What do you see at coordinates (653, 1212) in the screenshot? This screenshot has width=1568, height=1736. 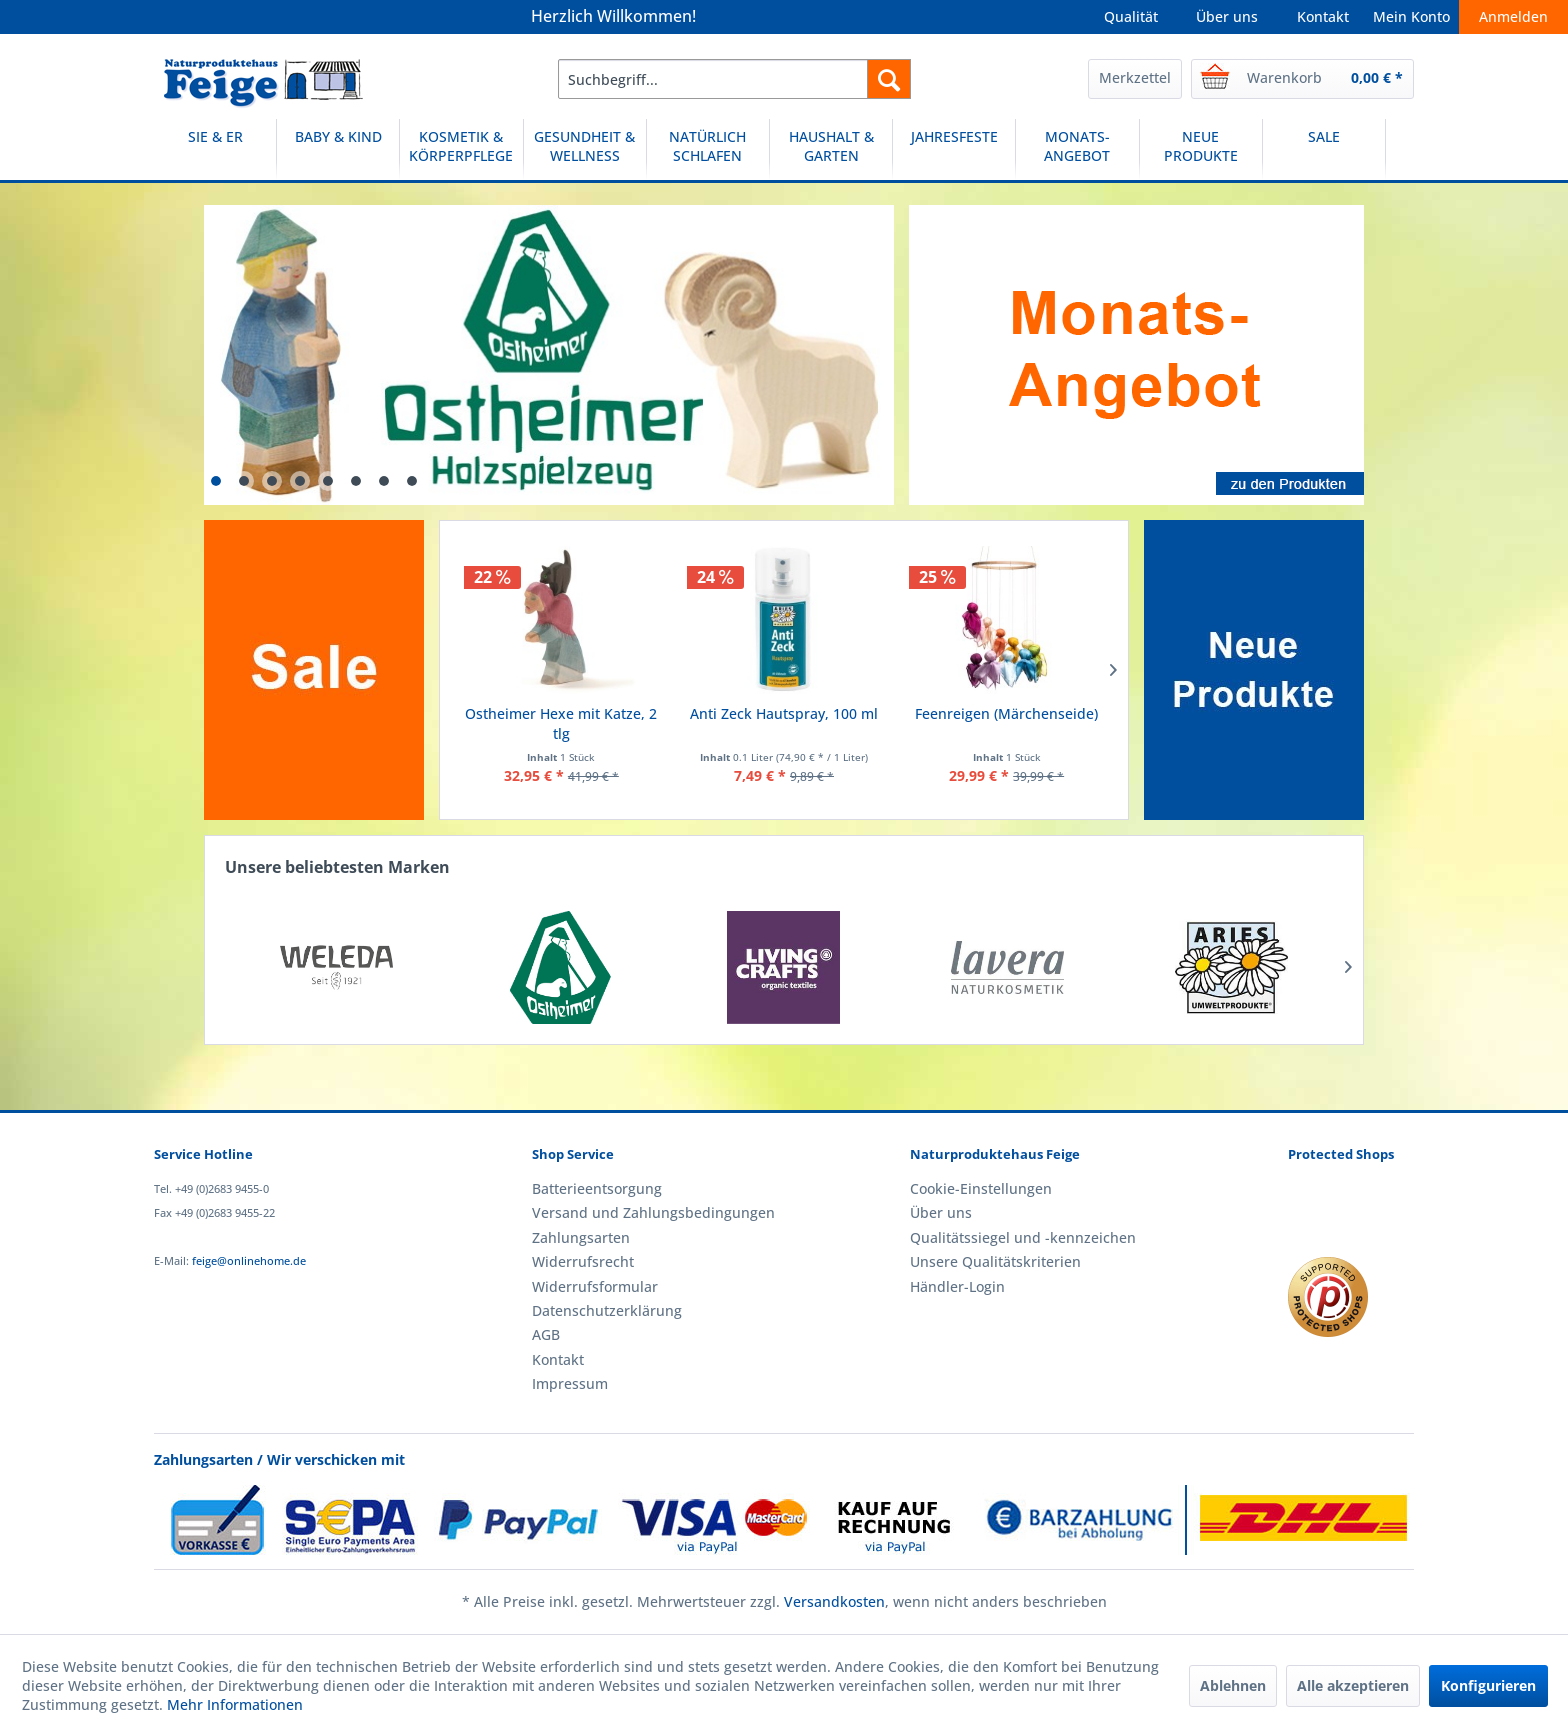 I see `Versand und Zahlungsbedingungen` at bounding box center [653, 1212].